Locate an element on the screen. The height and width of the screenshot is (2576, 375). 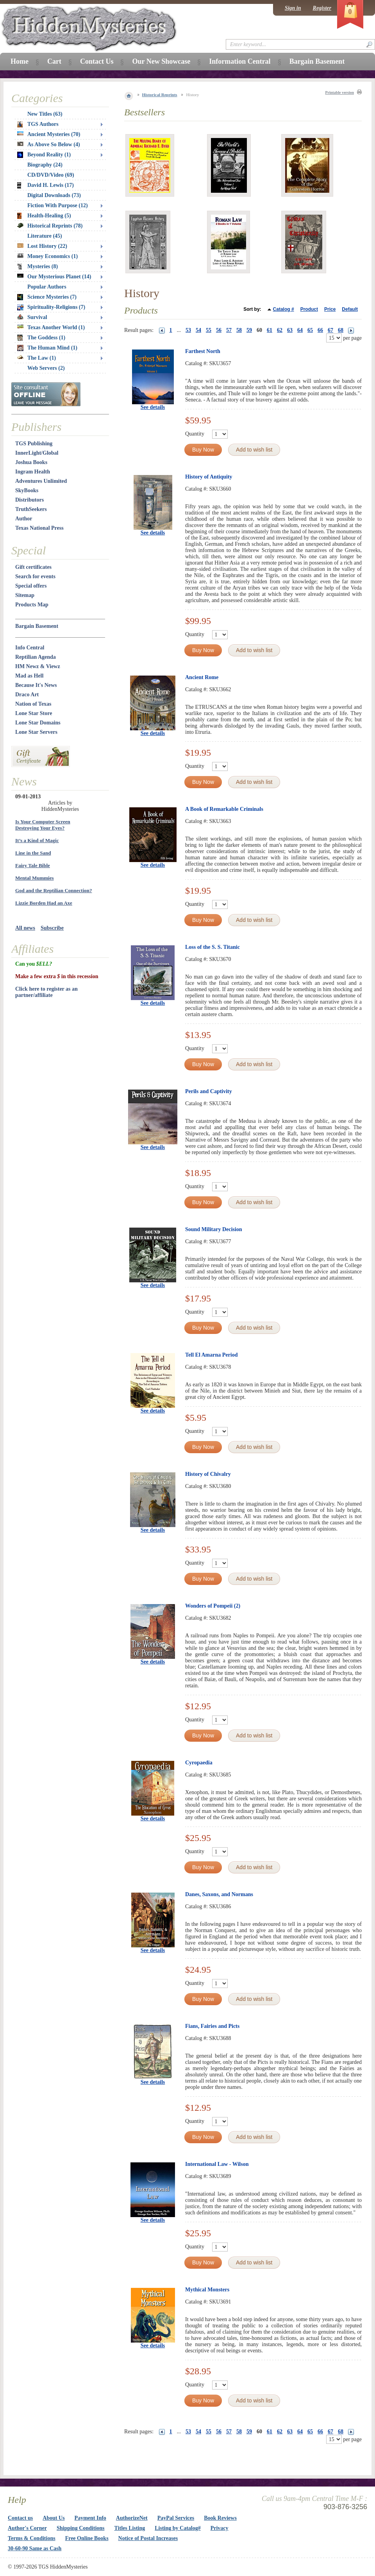
HM Newz & Viewz is located at coordinates (37, 666).